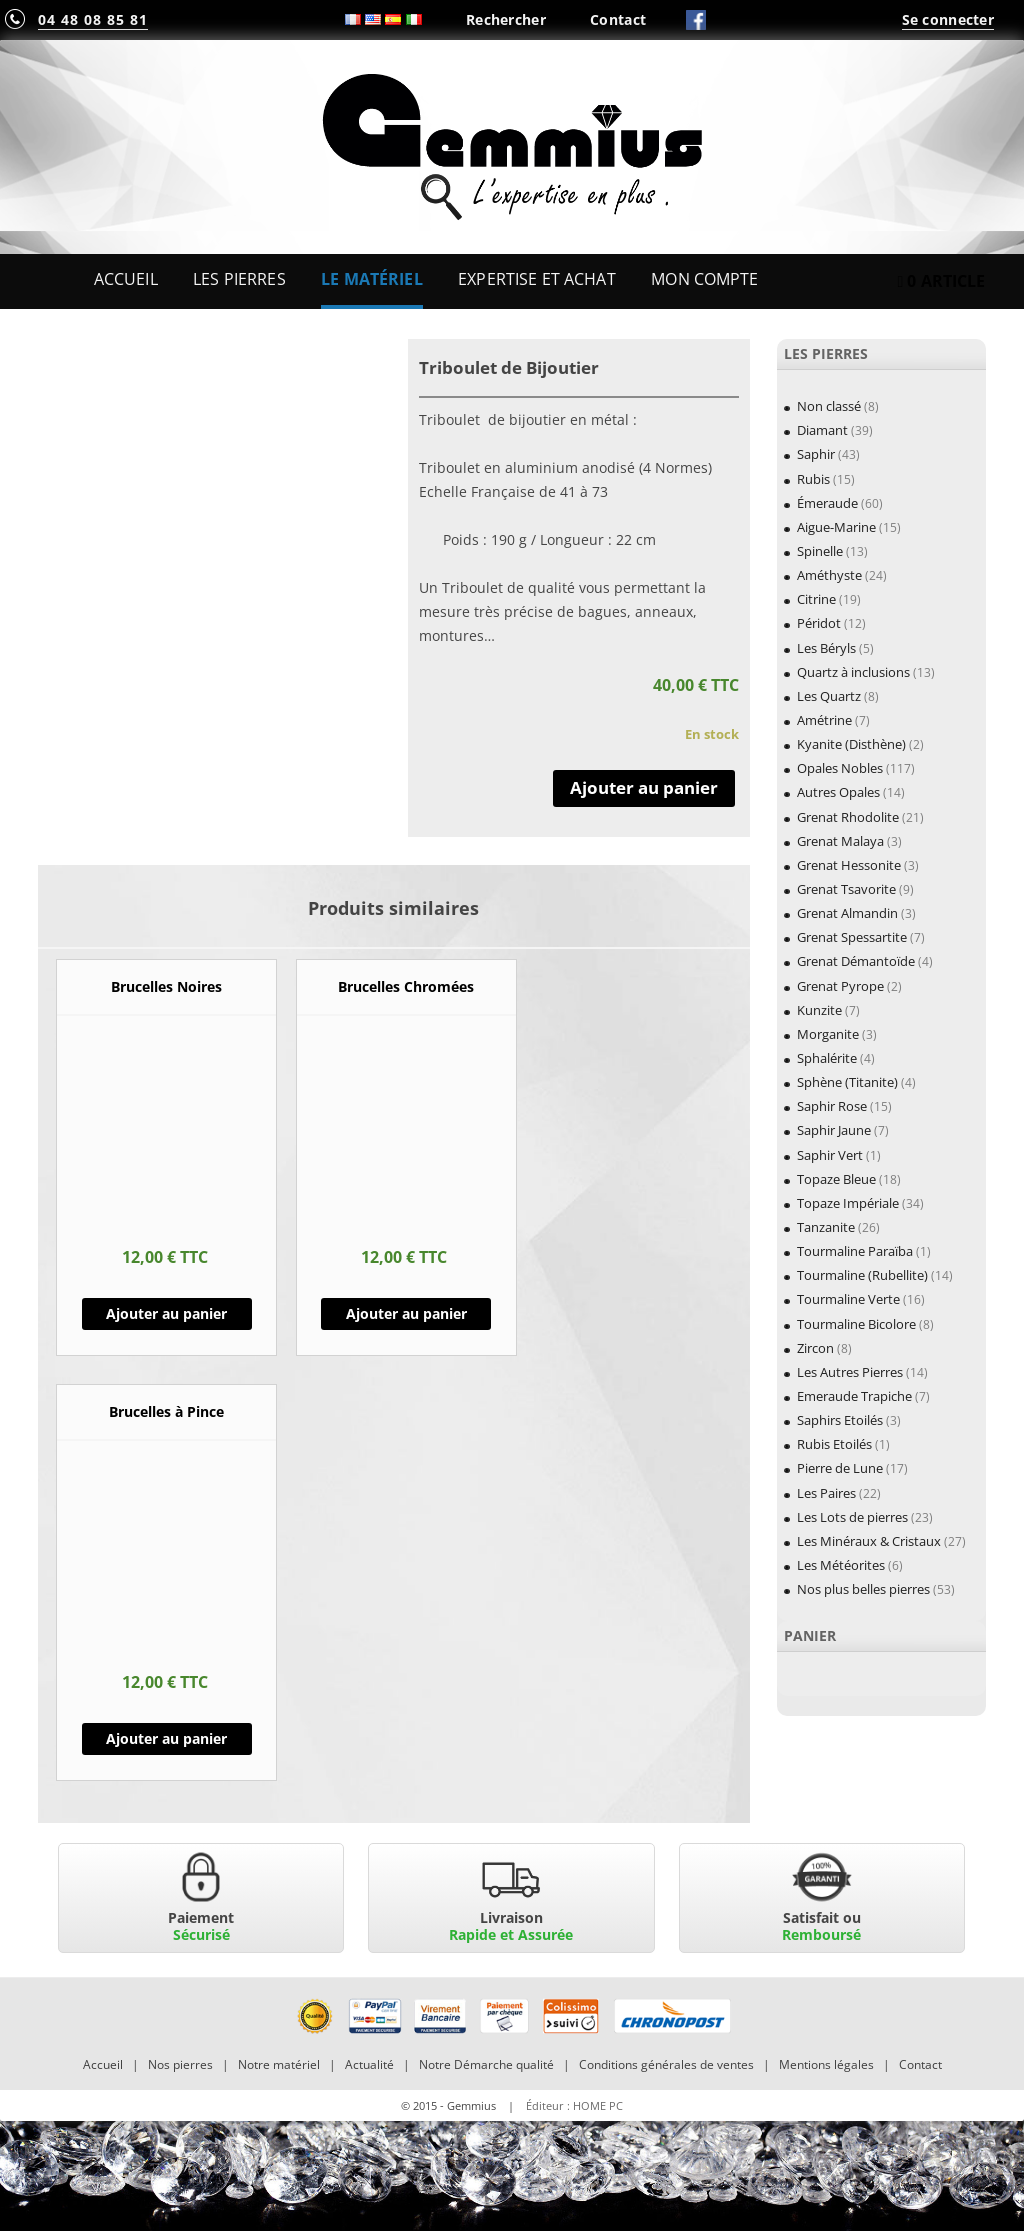 The height and width of the screenshot is (2231, 1024). What do you see at coordinates (666, 2064) in the screenshot?
I see `Conditions générales de ventes` at bounding box center [666, 2064].